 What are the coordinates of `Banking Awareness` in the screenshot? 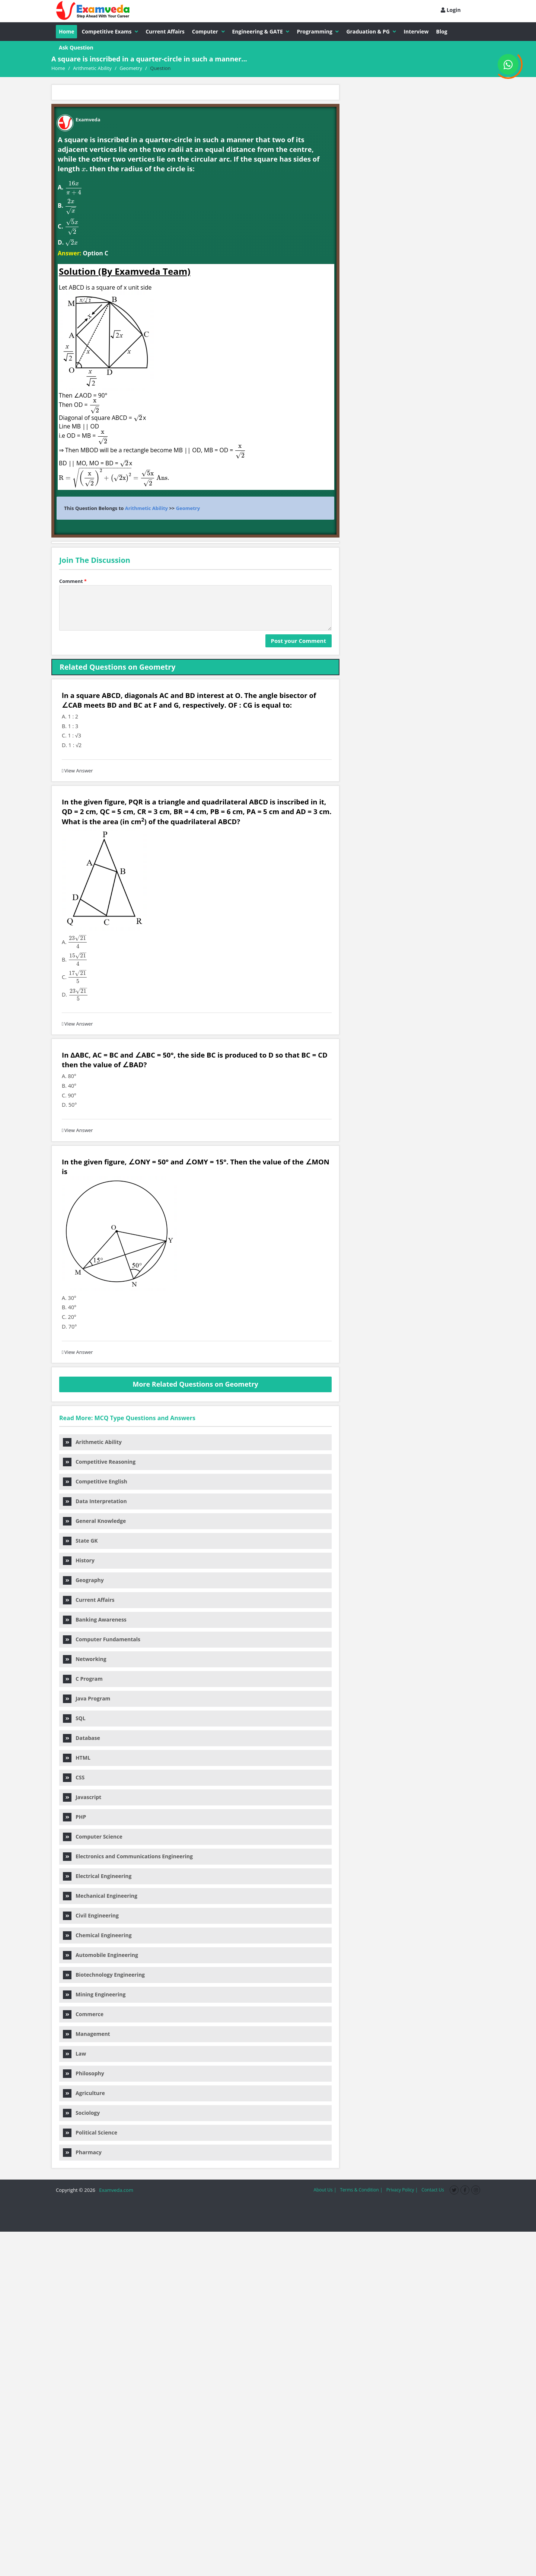 It's located at (95, 1619).